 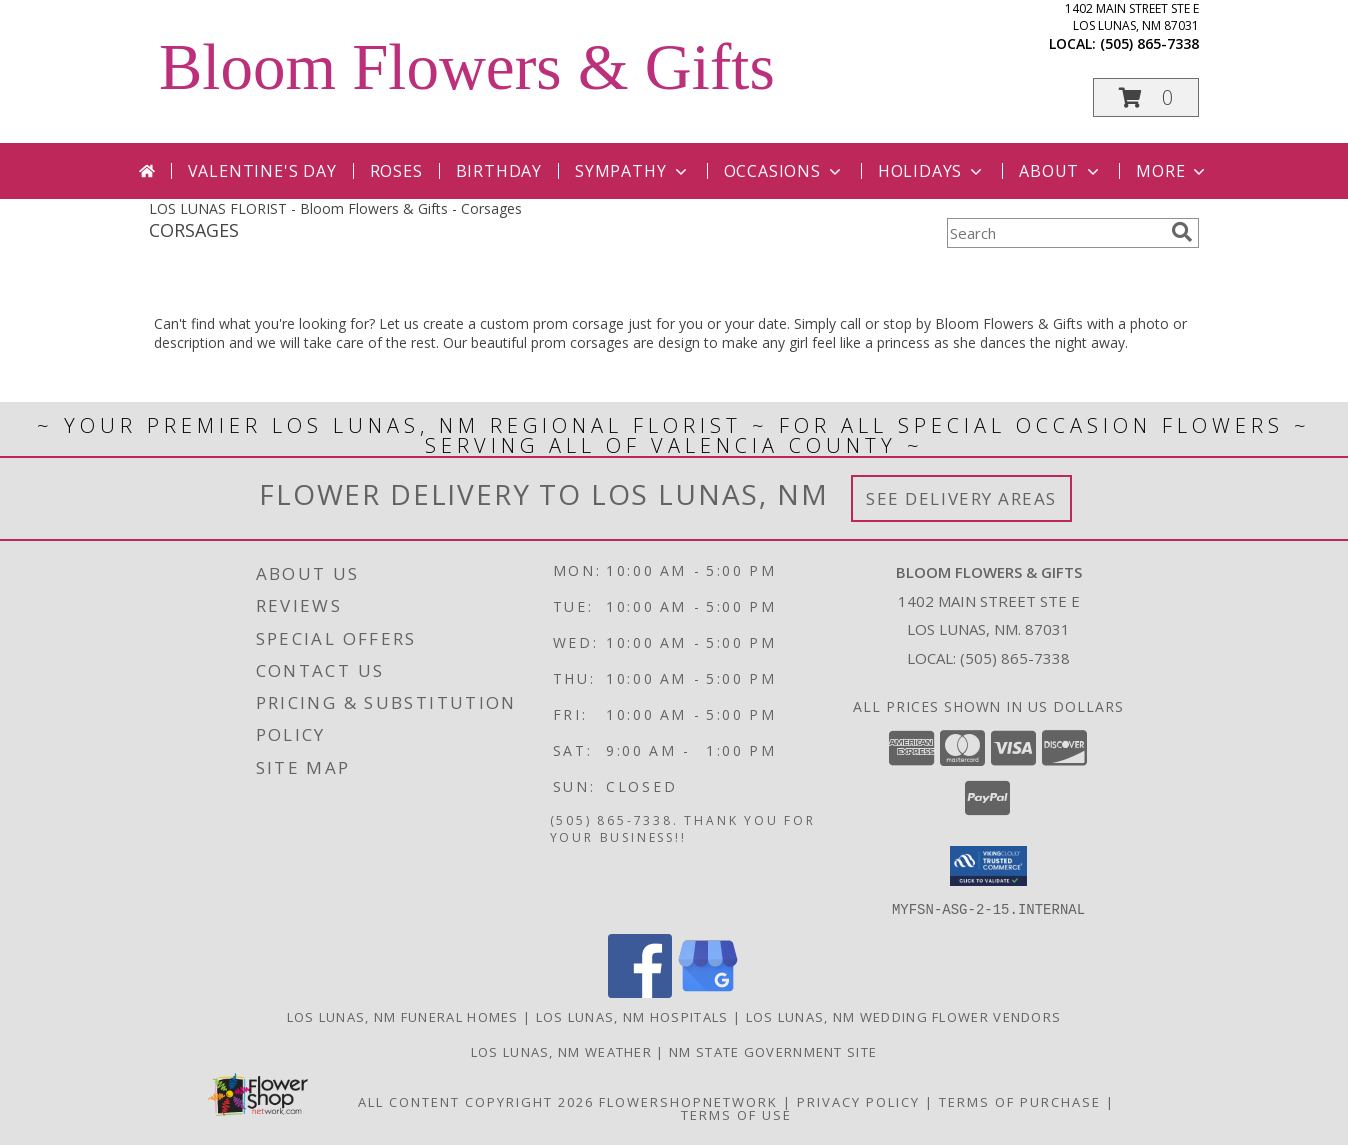 I want to click on [search], so click(x=1182, y=232).